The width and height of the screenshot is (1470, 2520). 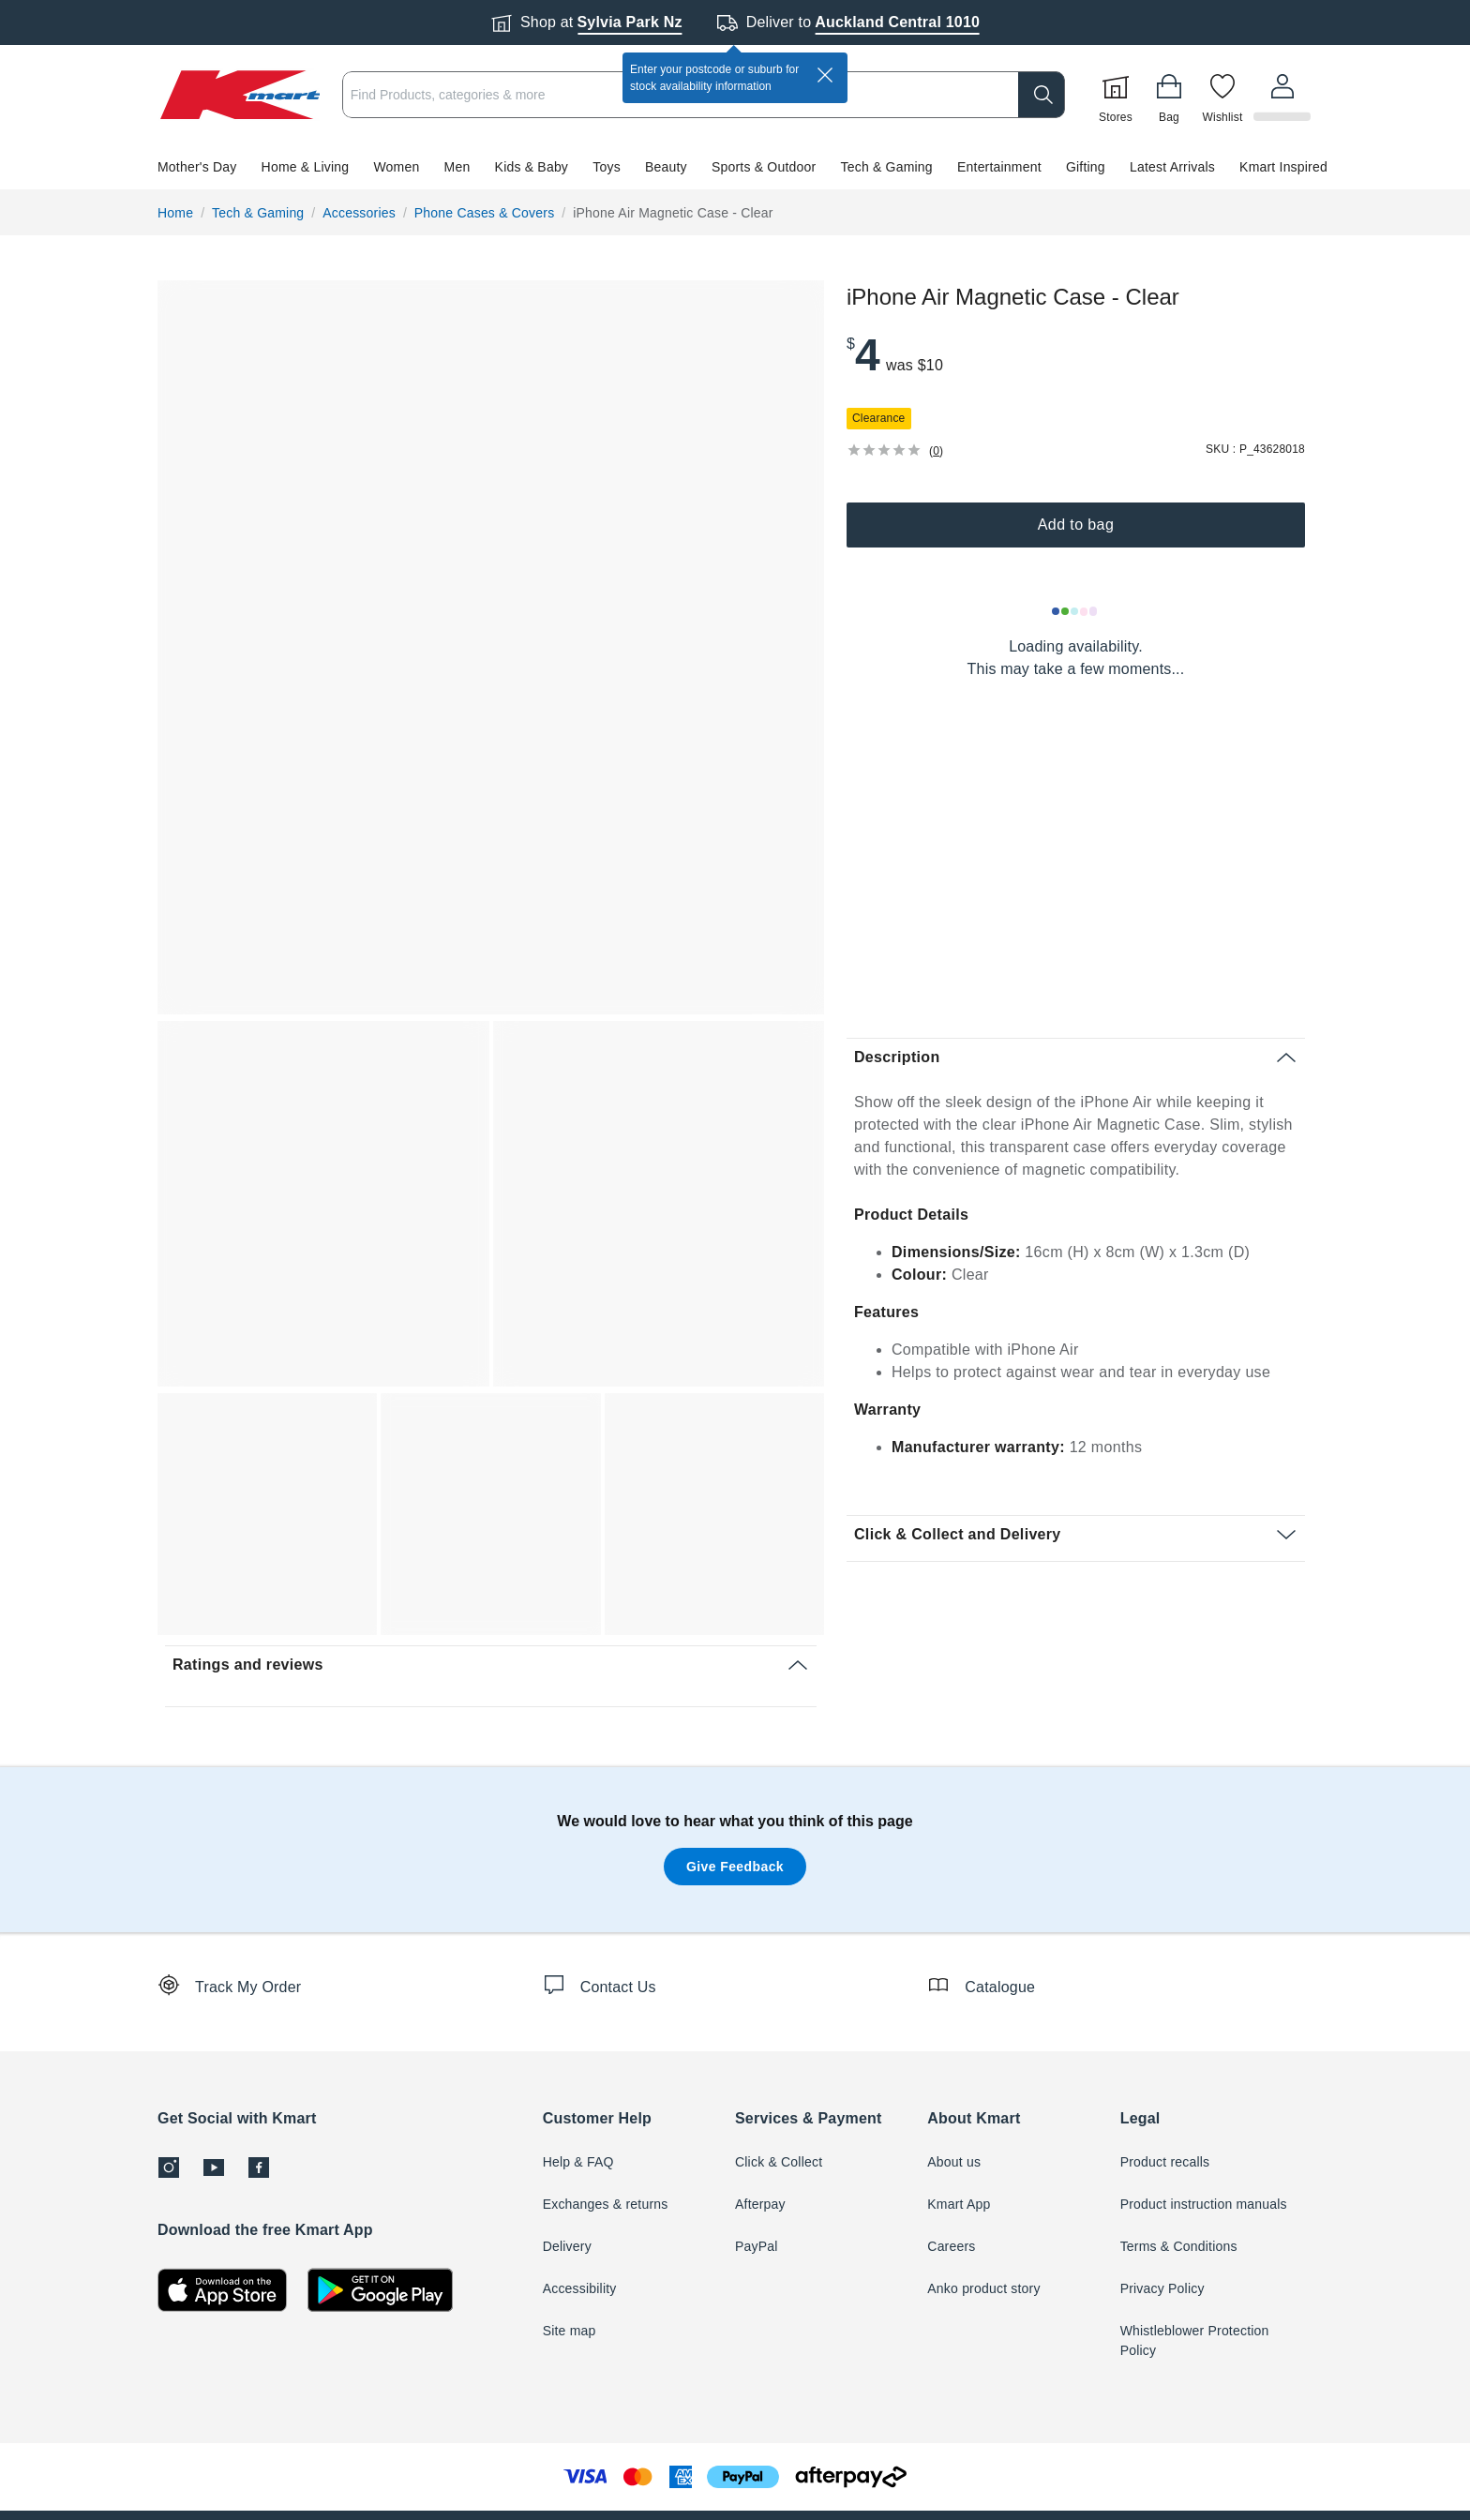 I want to click on Gifting, so click(x=1085, y=166).